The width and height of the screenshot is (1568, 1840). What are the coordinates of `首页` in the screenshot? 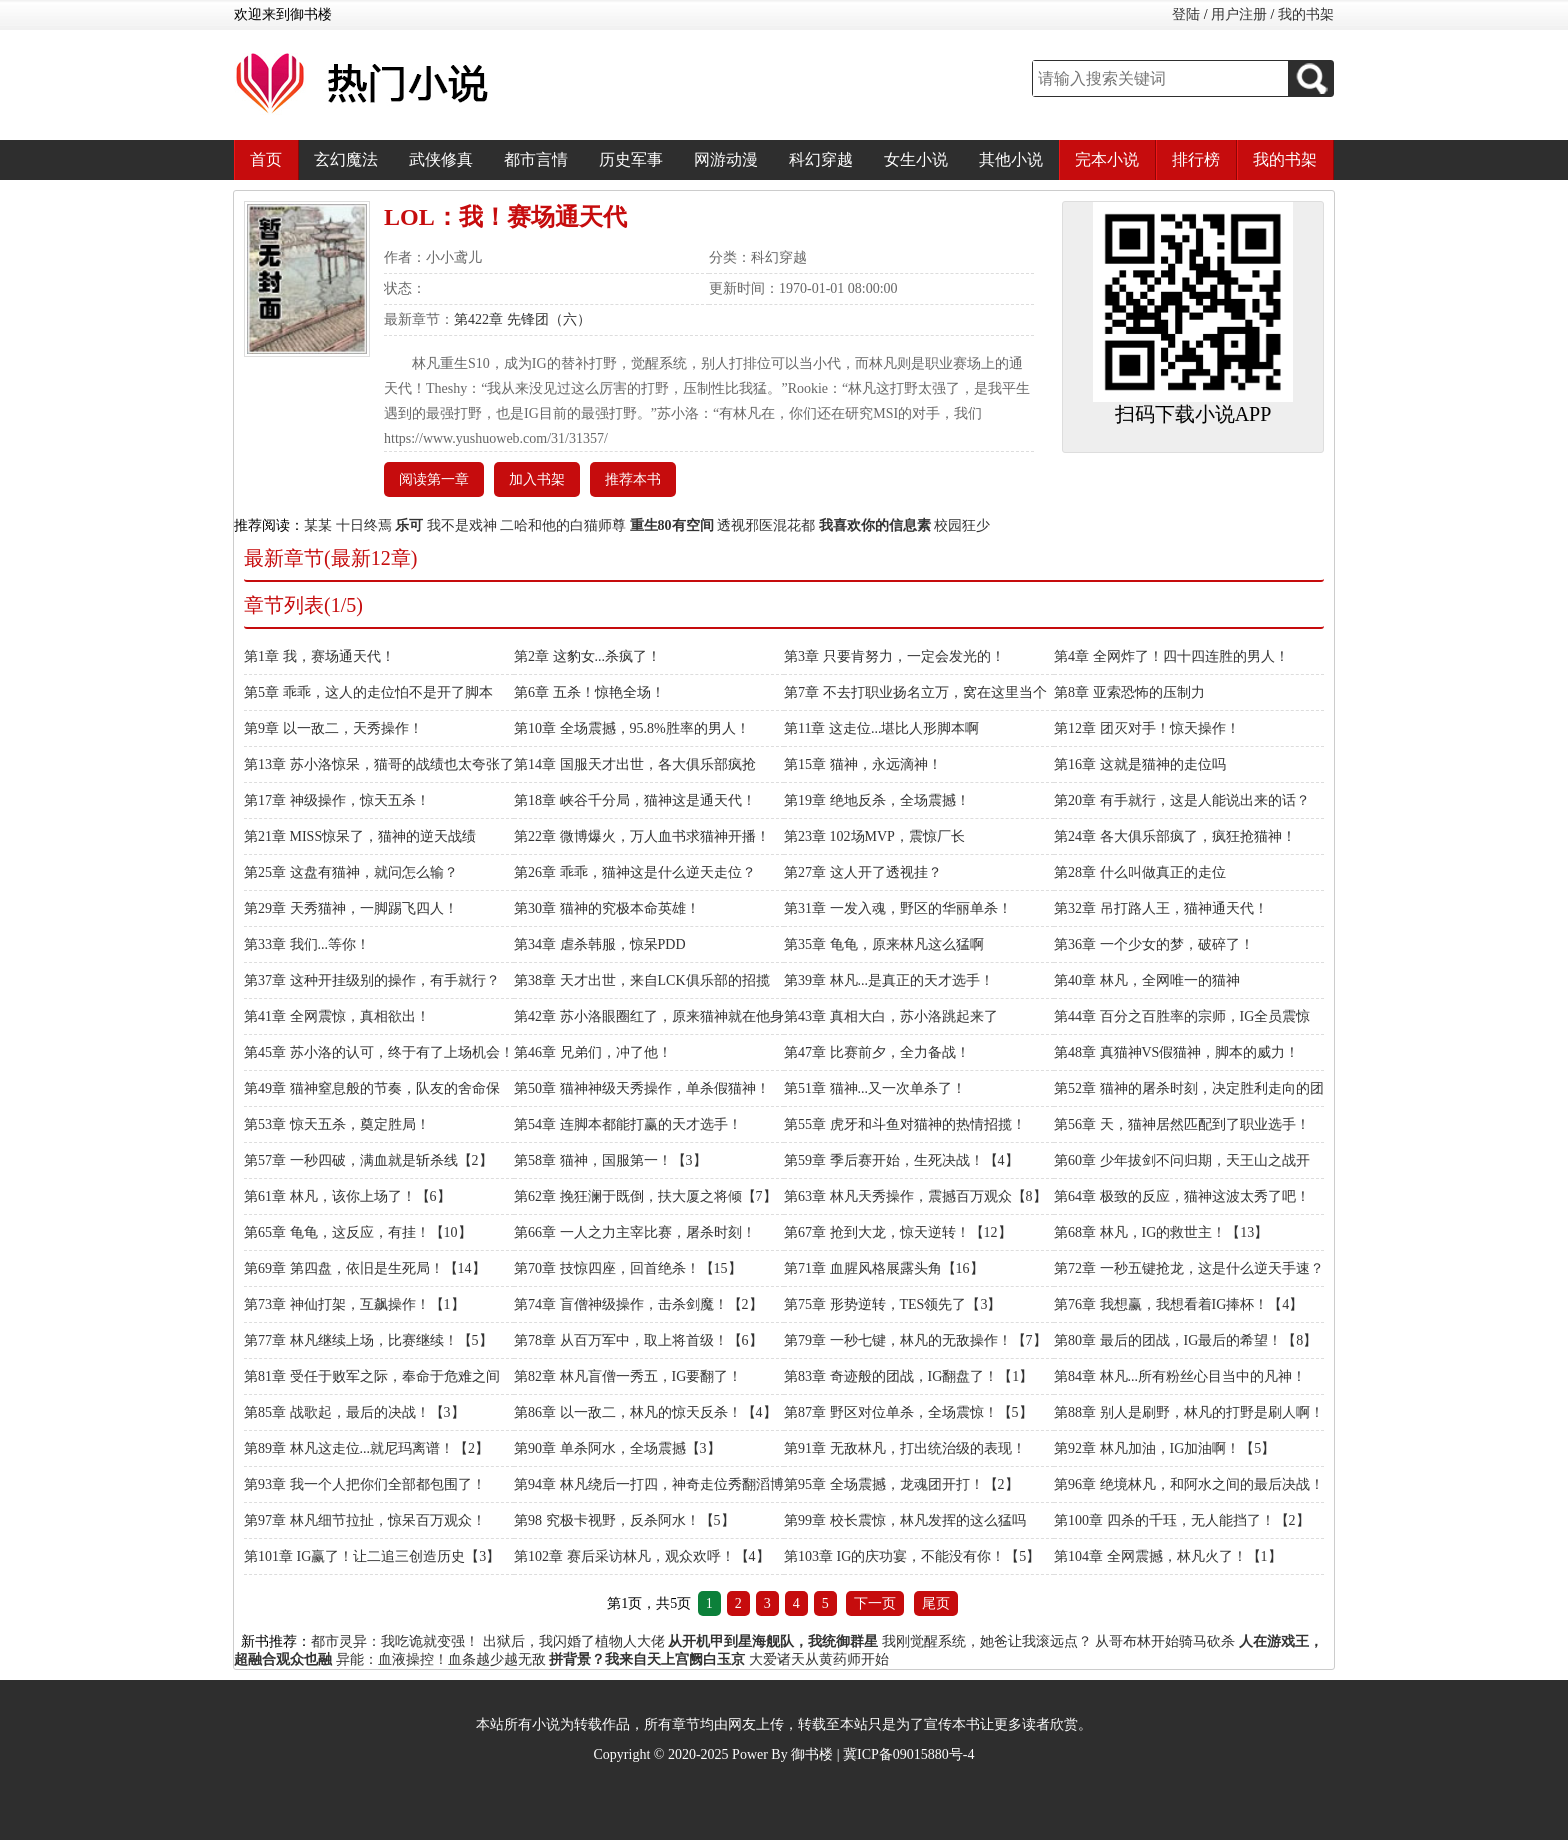 It's located at (266, 159).